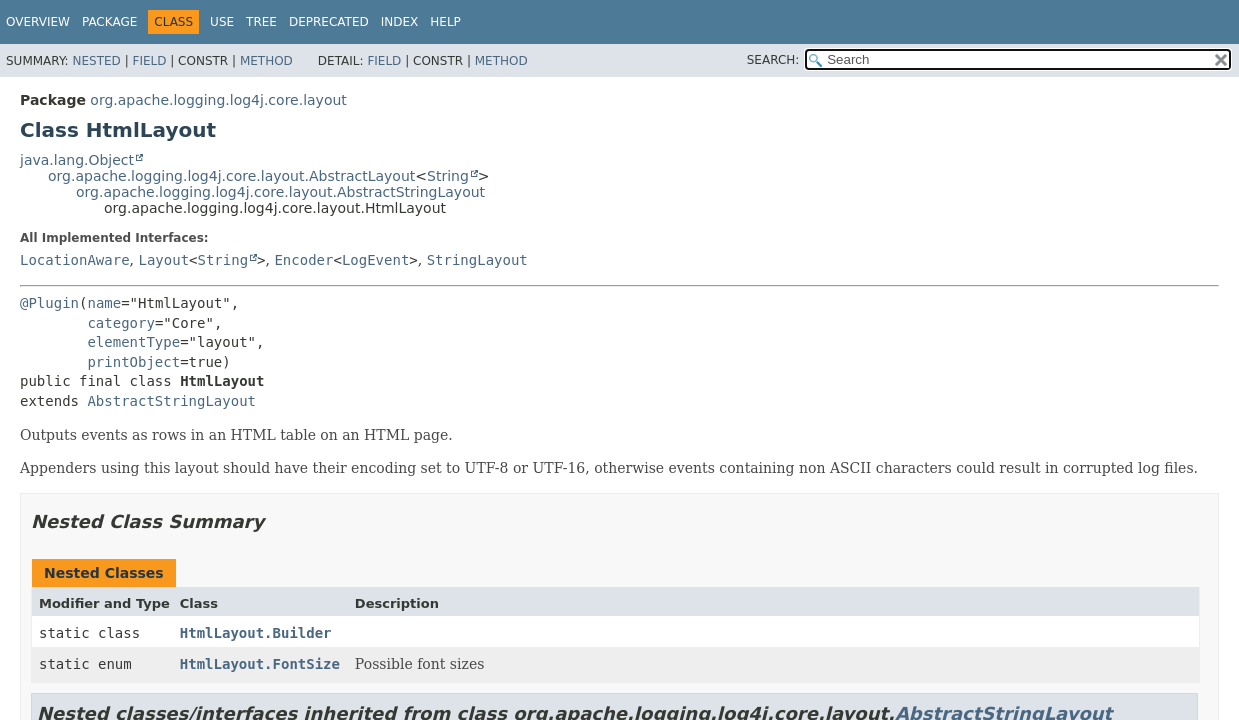 The width and height of the screenshot is (1239, 720). What do you see at coordinates (260, 664) in the screenshot?
I see `HtmlLayout.FontSize` at bounding box center [260, 664].